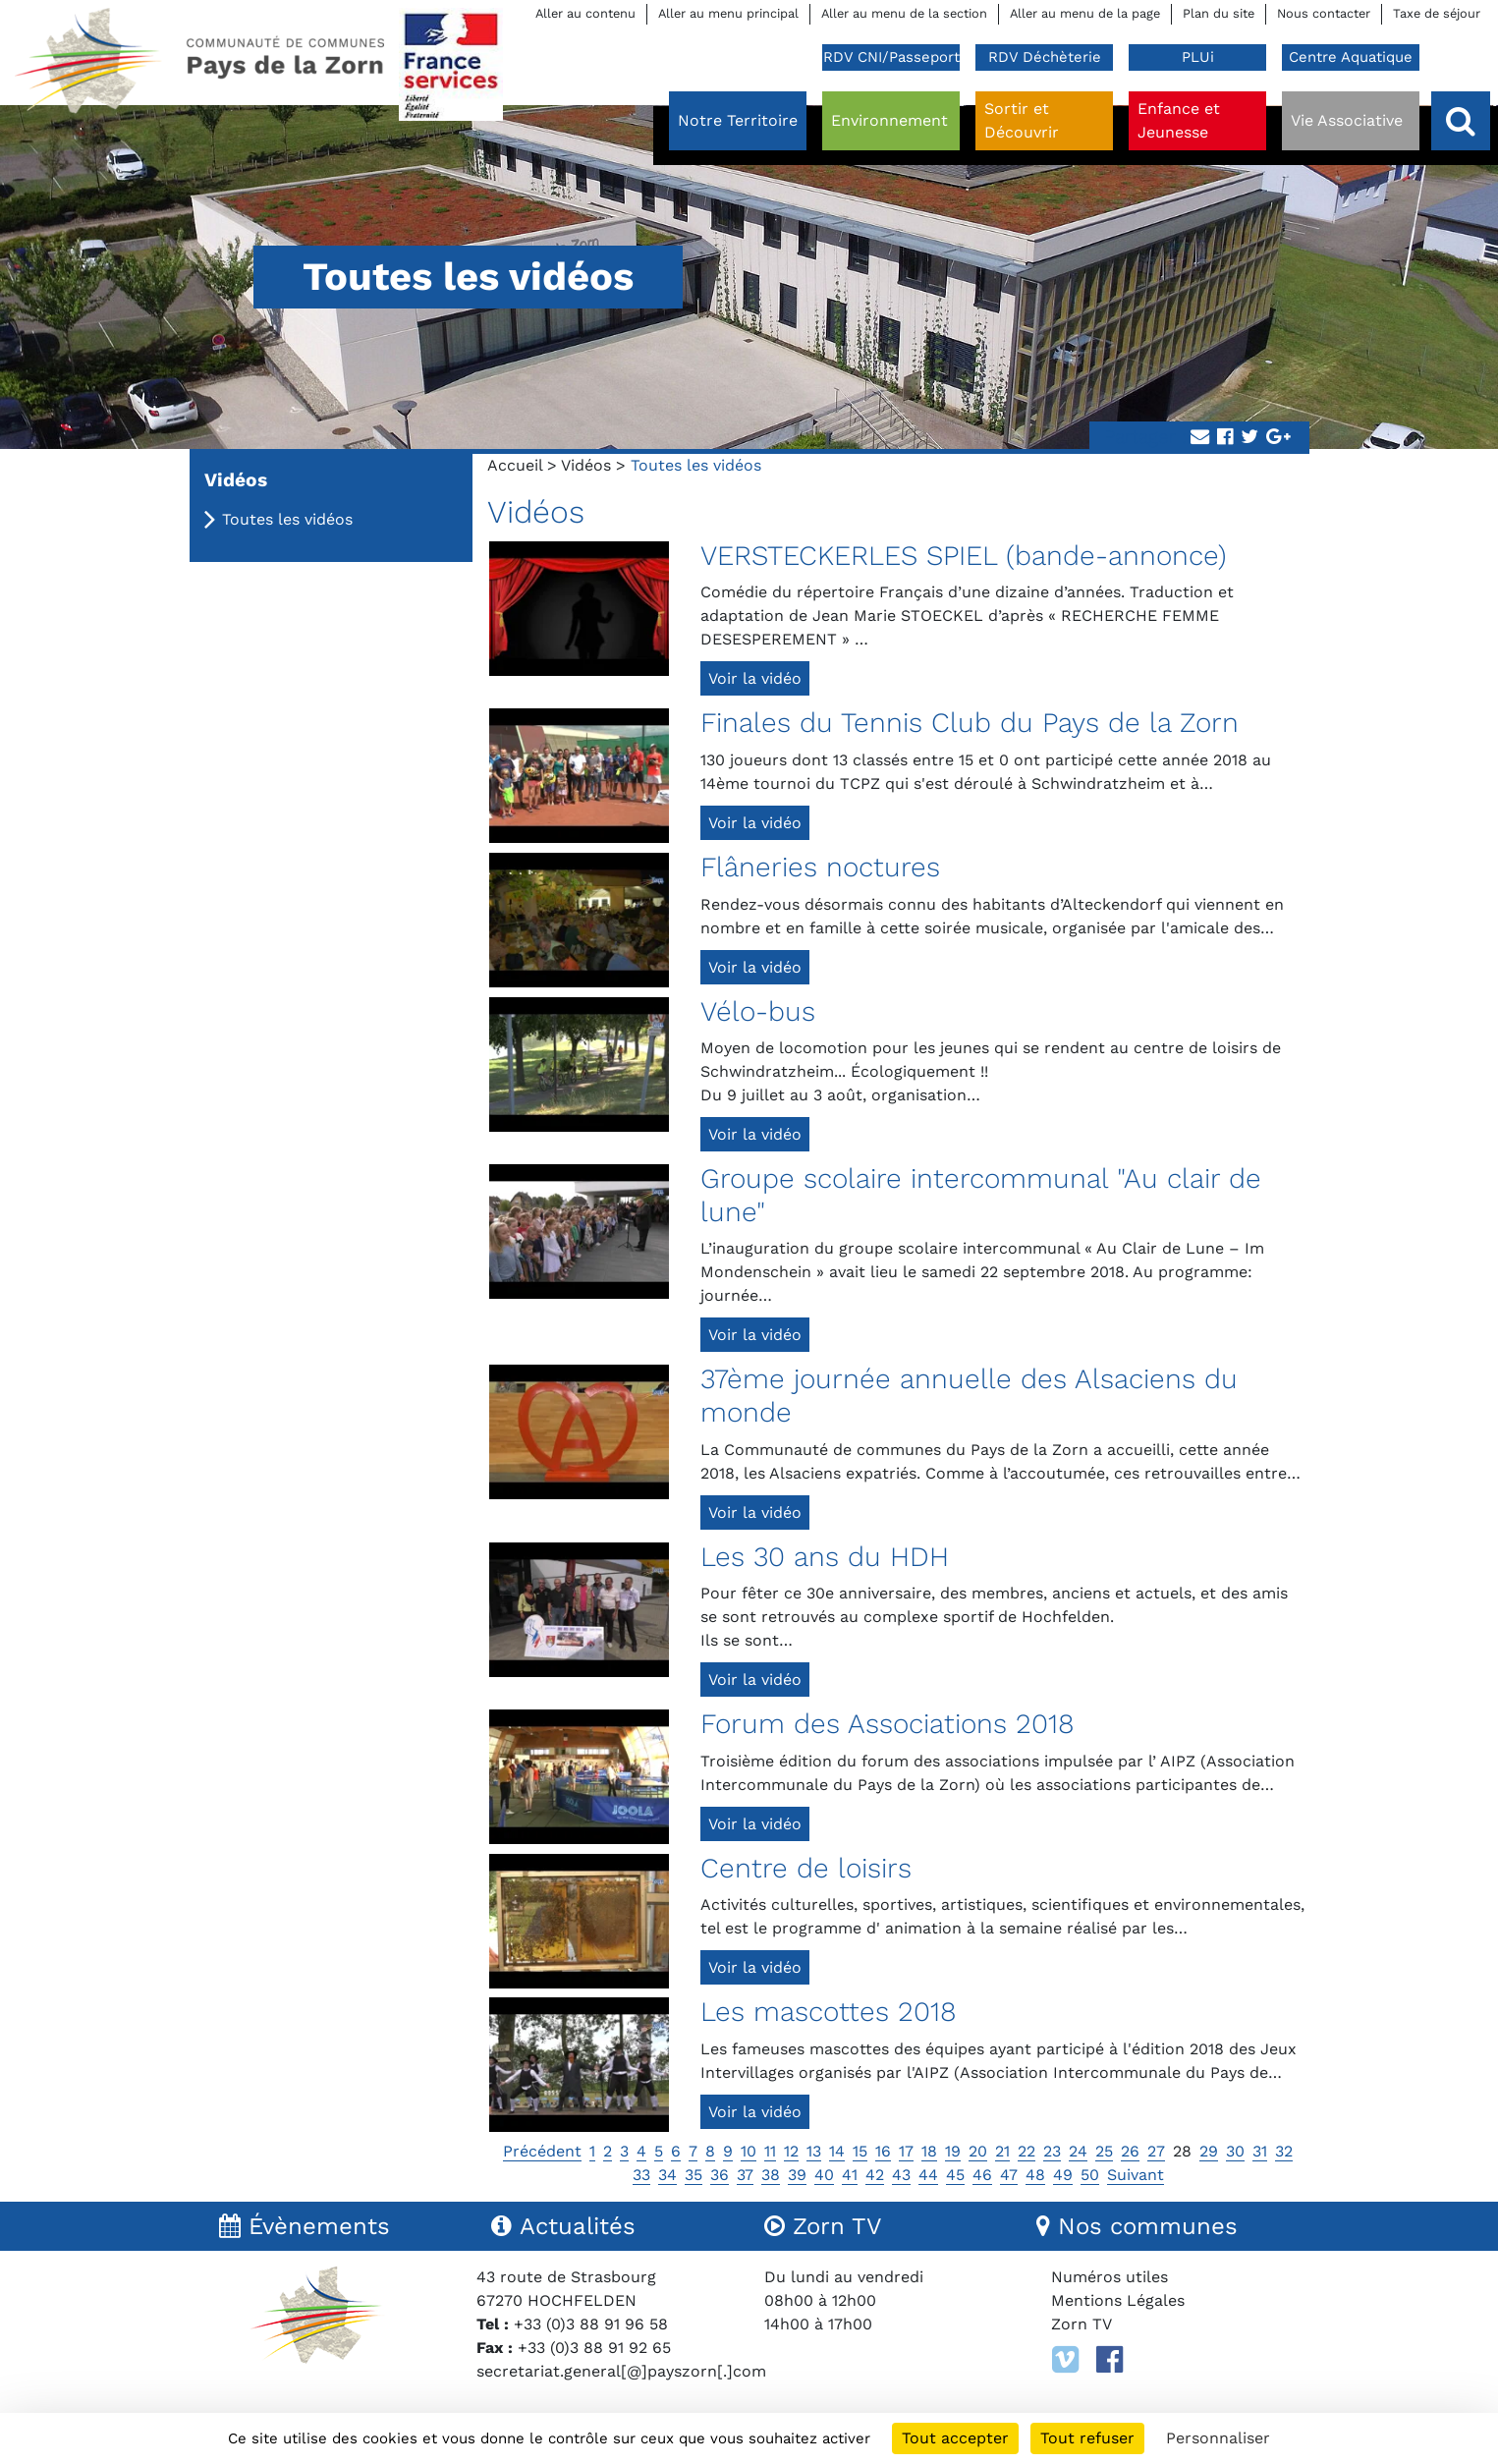 Image resolution: width=1498 pixels, height=2464 pixels. Describe the element at coordinates (1081, 2324) in the screenshot. I see `Zorn TV` at that location.